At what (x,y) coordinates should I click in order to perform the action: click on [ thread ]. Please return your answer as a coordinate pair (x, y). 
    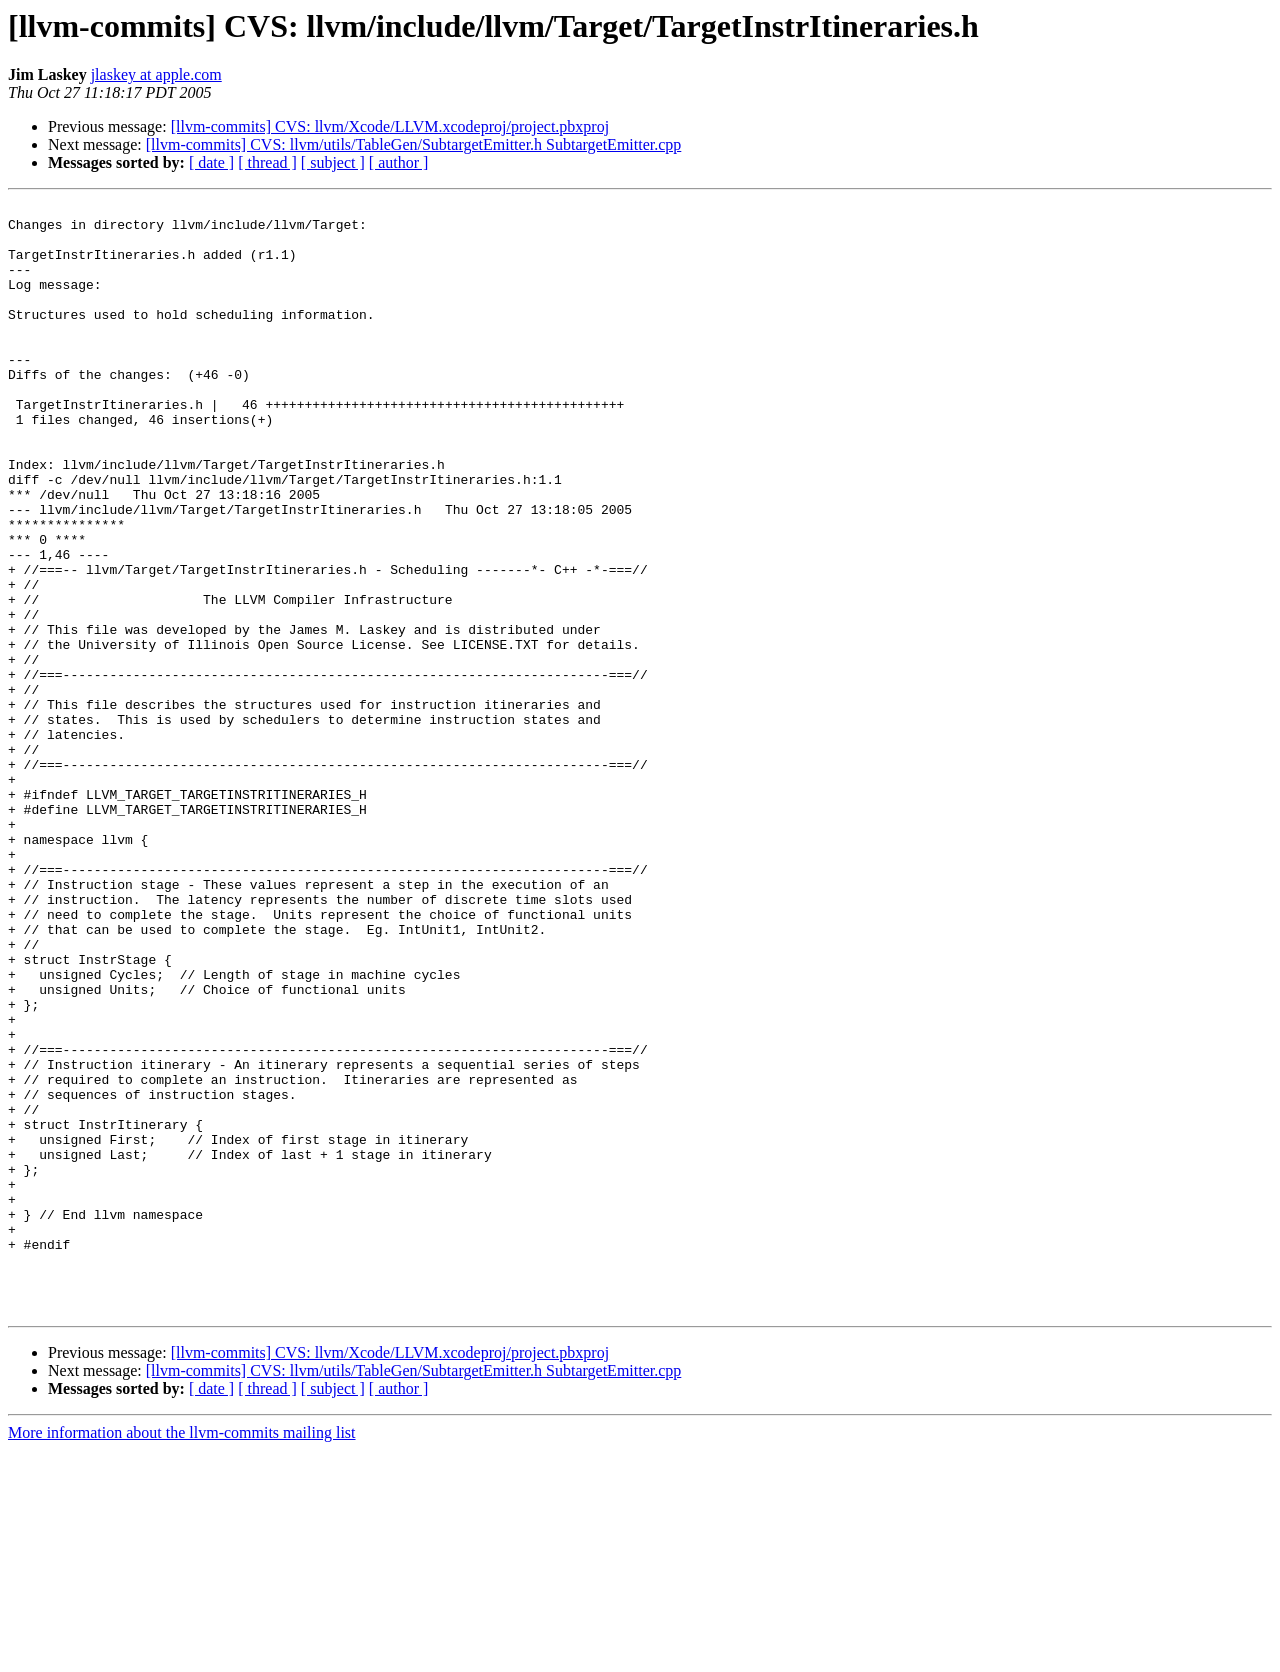
    Looking at the image, I should click on (267, 162).